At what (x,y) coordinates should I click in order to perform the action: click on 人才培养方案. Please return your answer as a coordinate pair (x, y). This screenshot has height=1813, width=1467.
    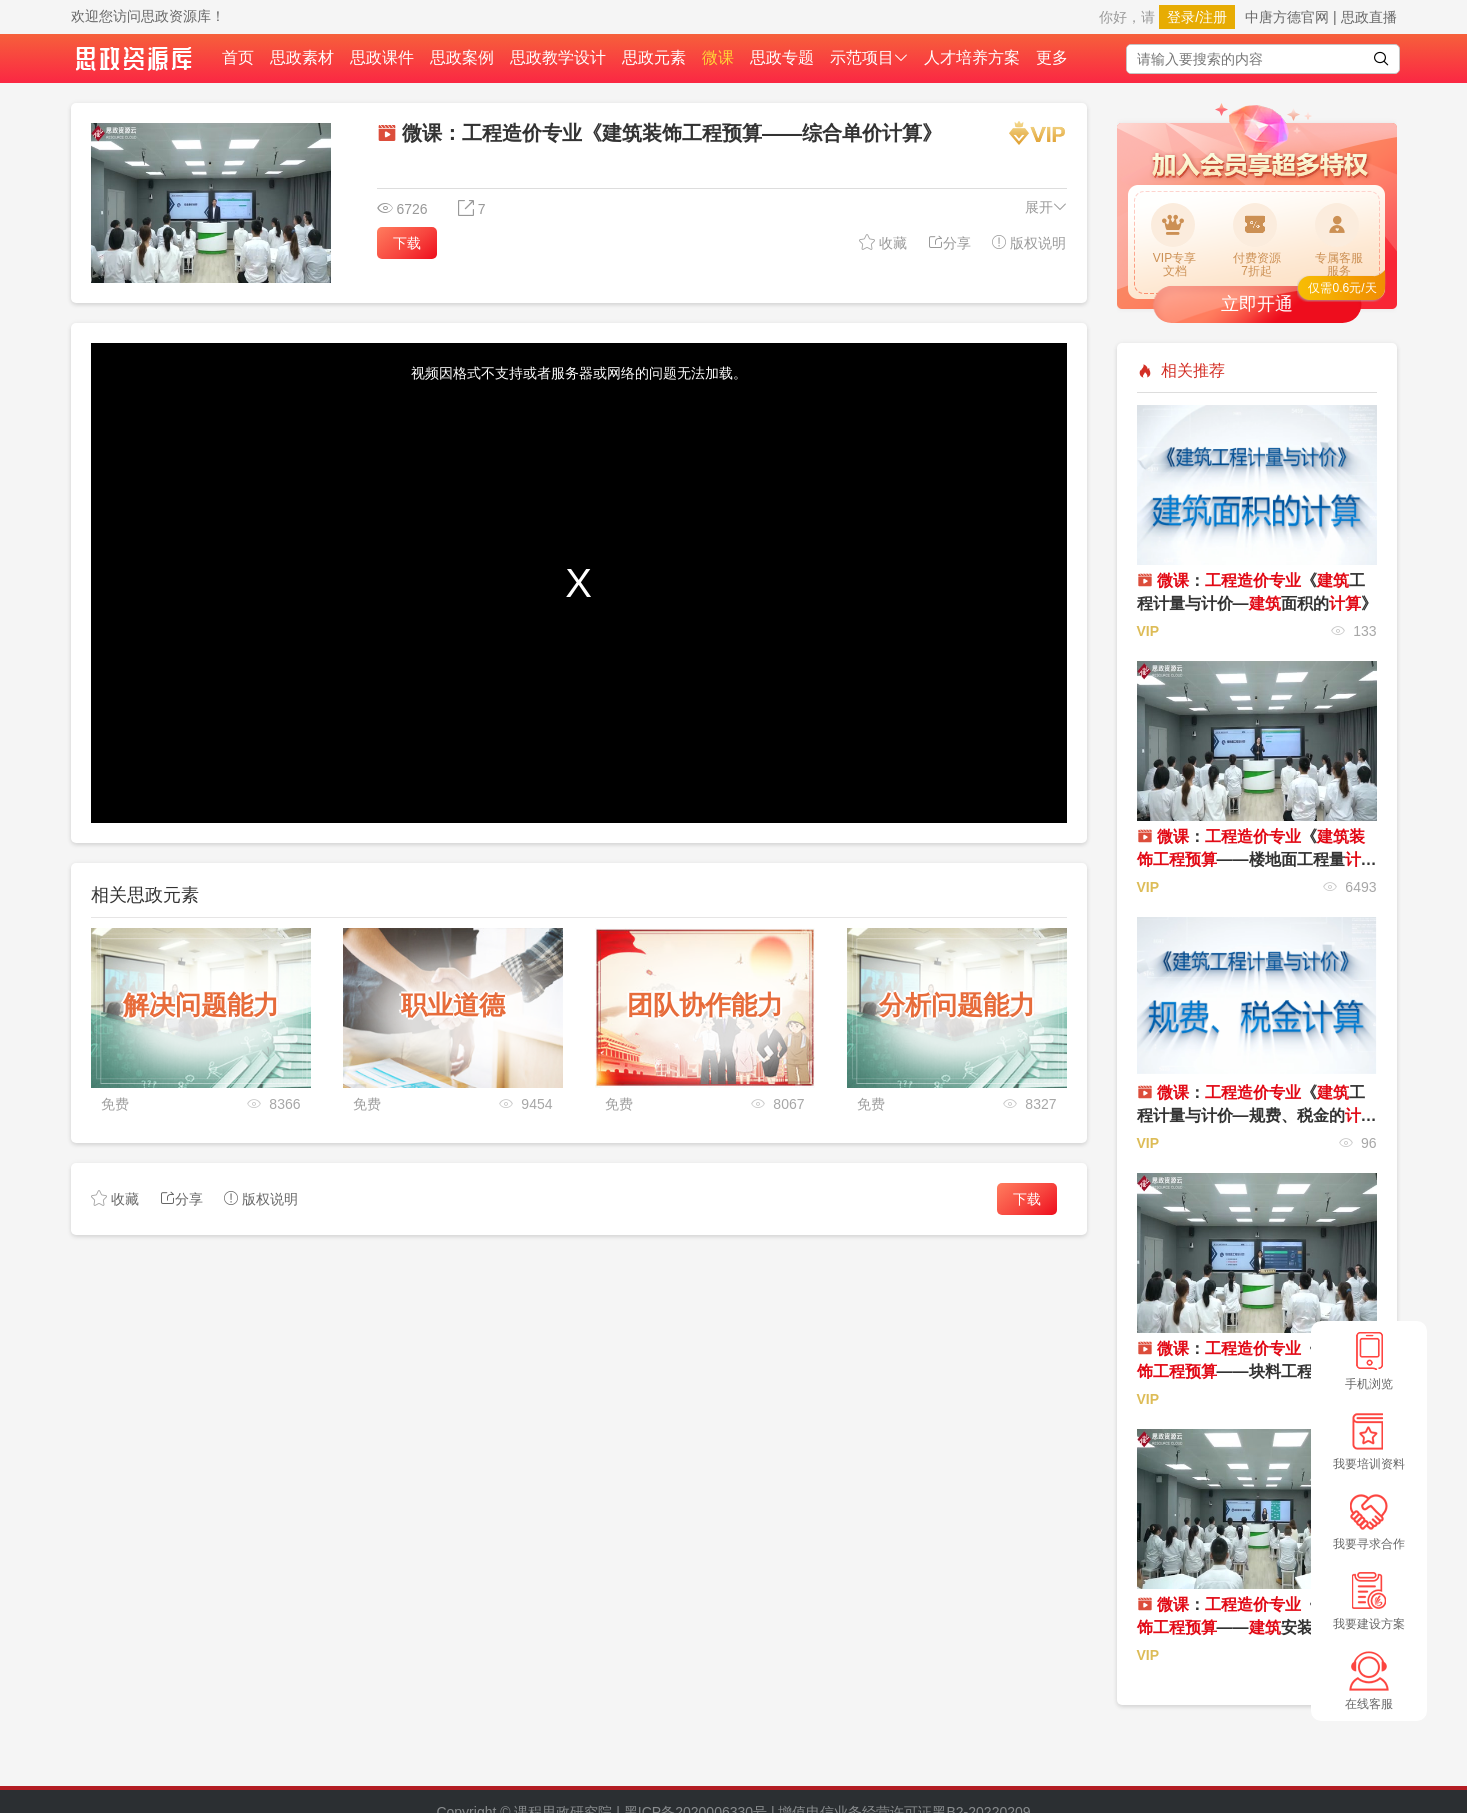
    Looking at the image, I should click on (972, 57).